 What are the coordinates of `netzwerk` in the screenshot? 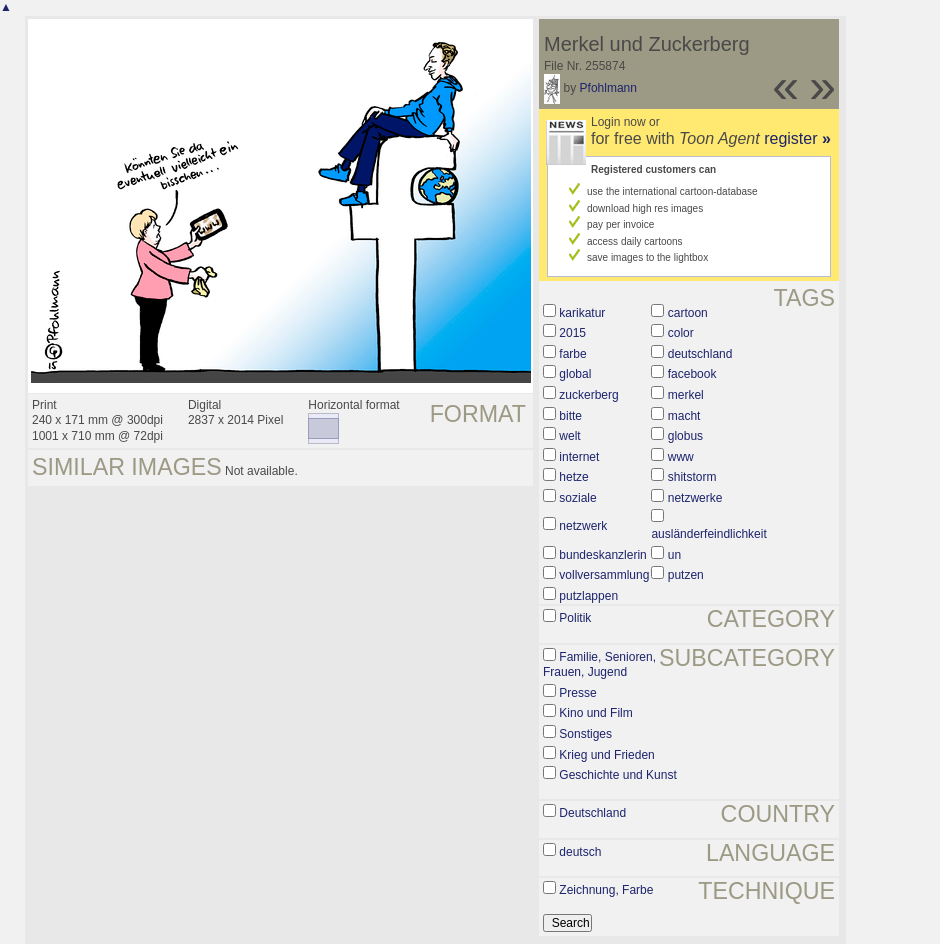 It's located at (583, 526).